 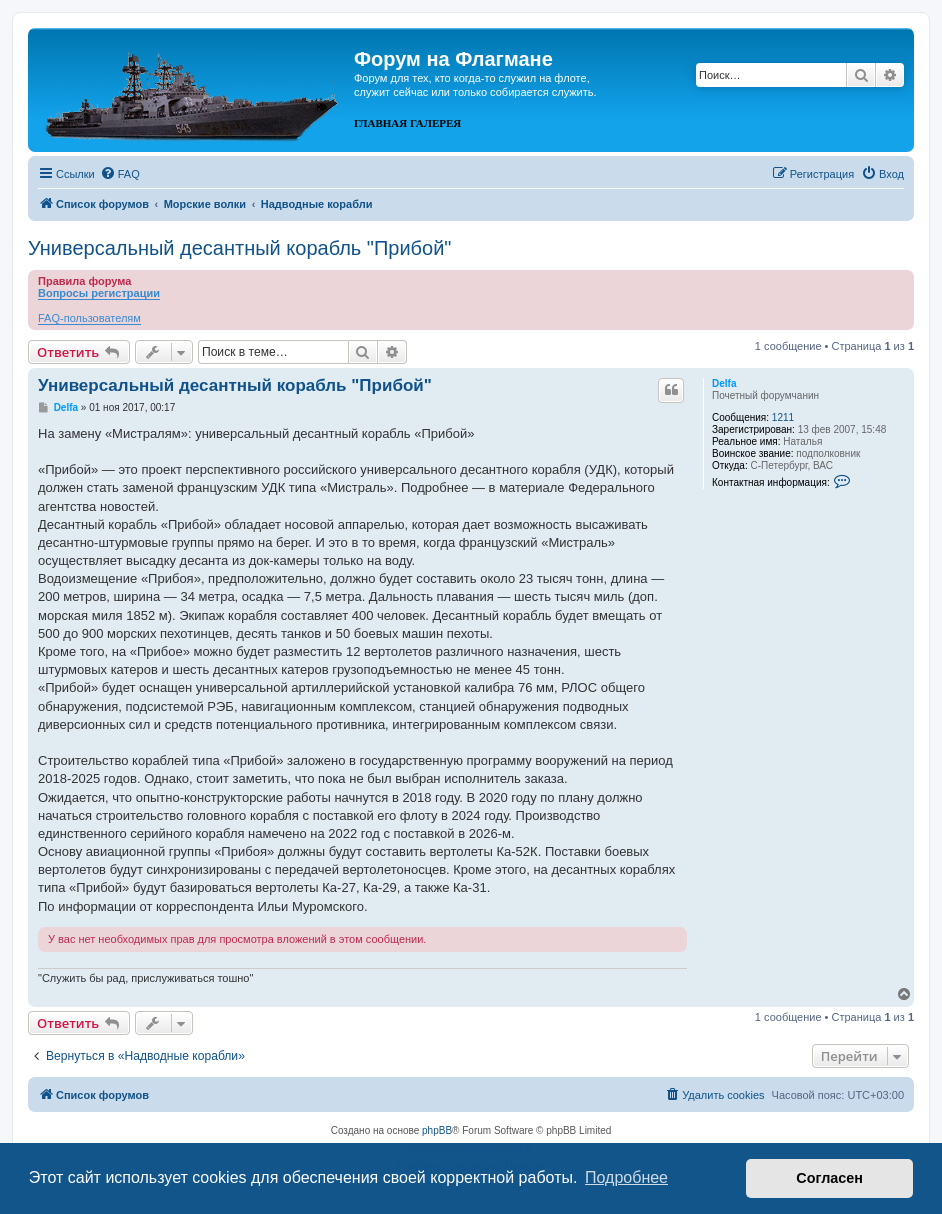 I want to click on [menuitem], so click(x=120, y=174).